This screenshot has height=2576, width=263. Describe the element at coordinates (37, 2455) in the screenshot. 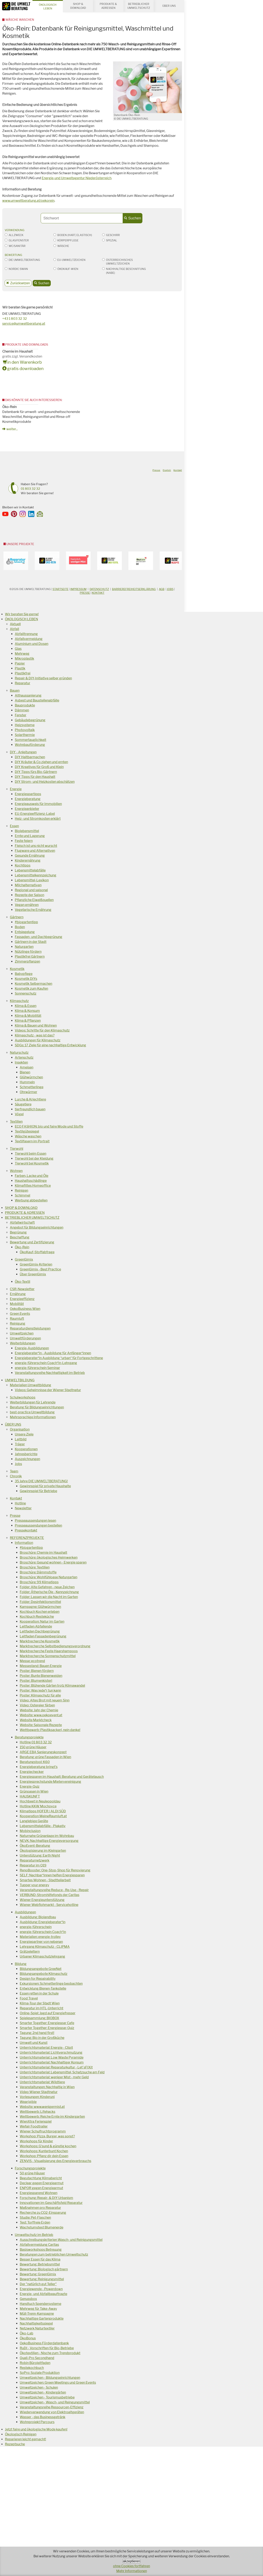

I see `Netzwerk Naturtextiler` at that location.